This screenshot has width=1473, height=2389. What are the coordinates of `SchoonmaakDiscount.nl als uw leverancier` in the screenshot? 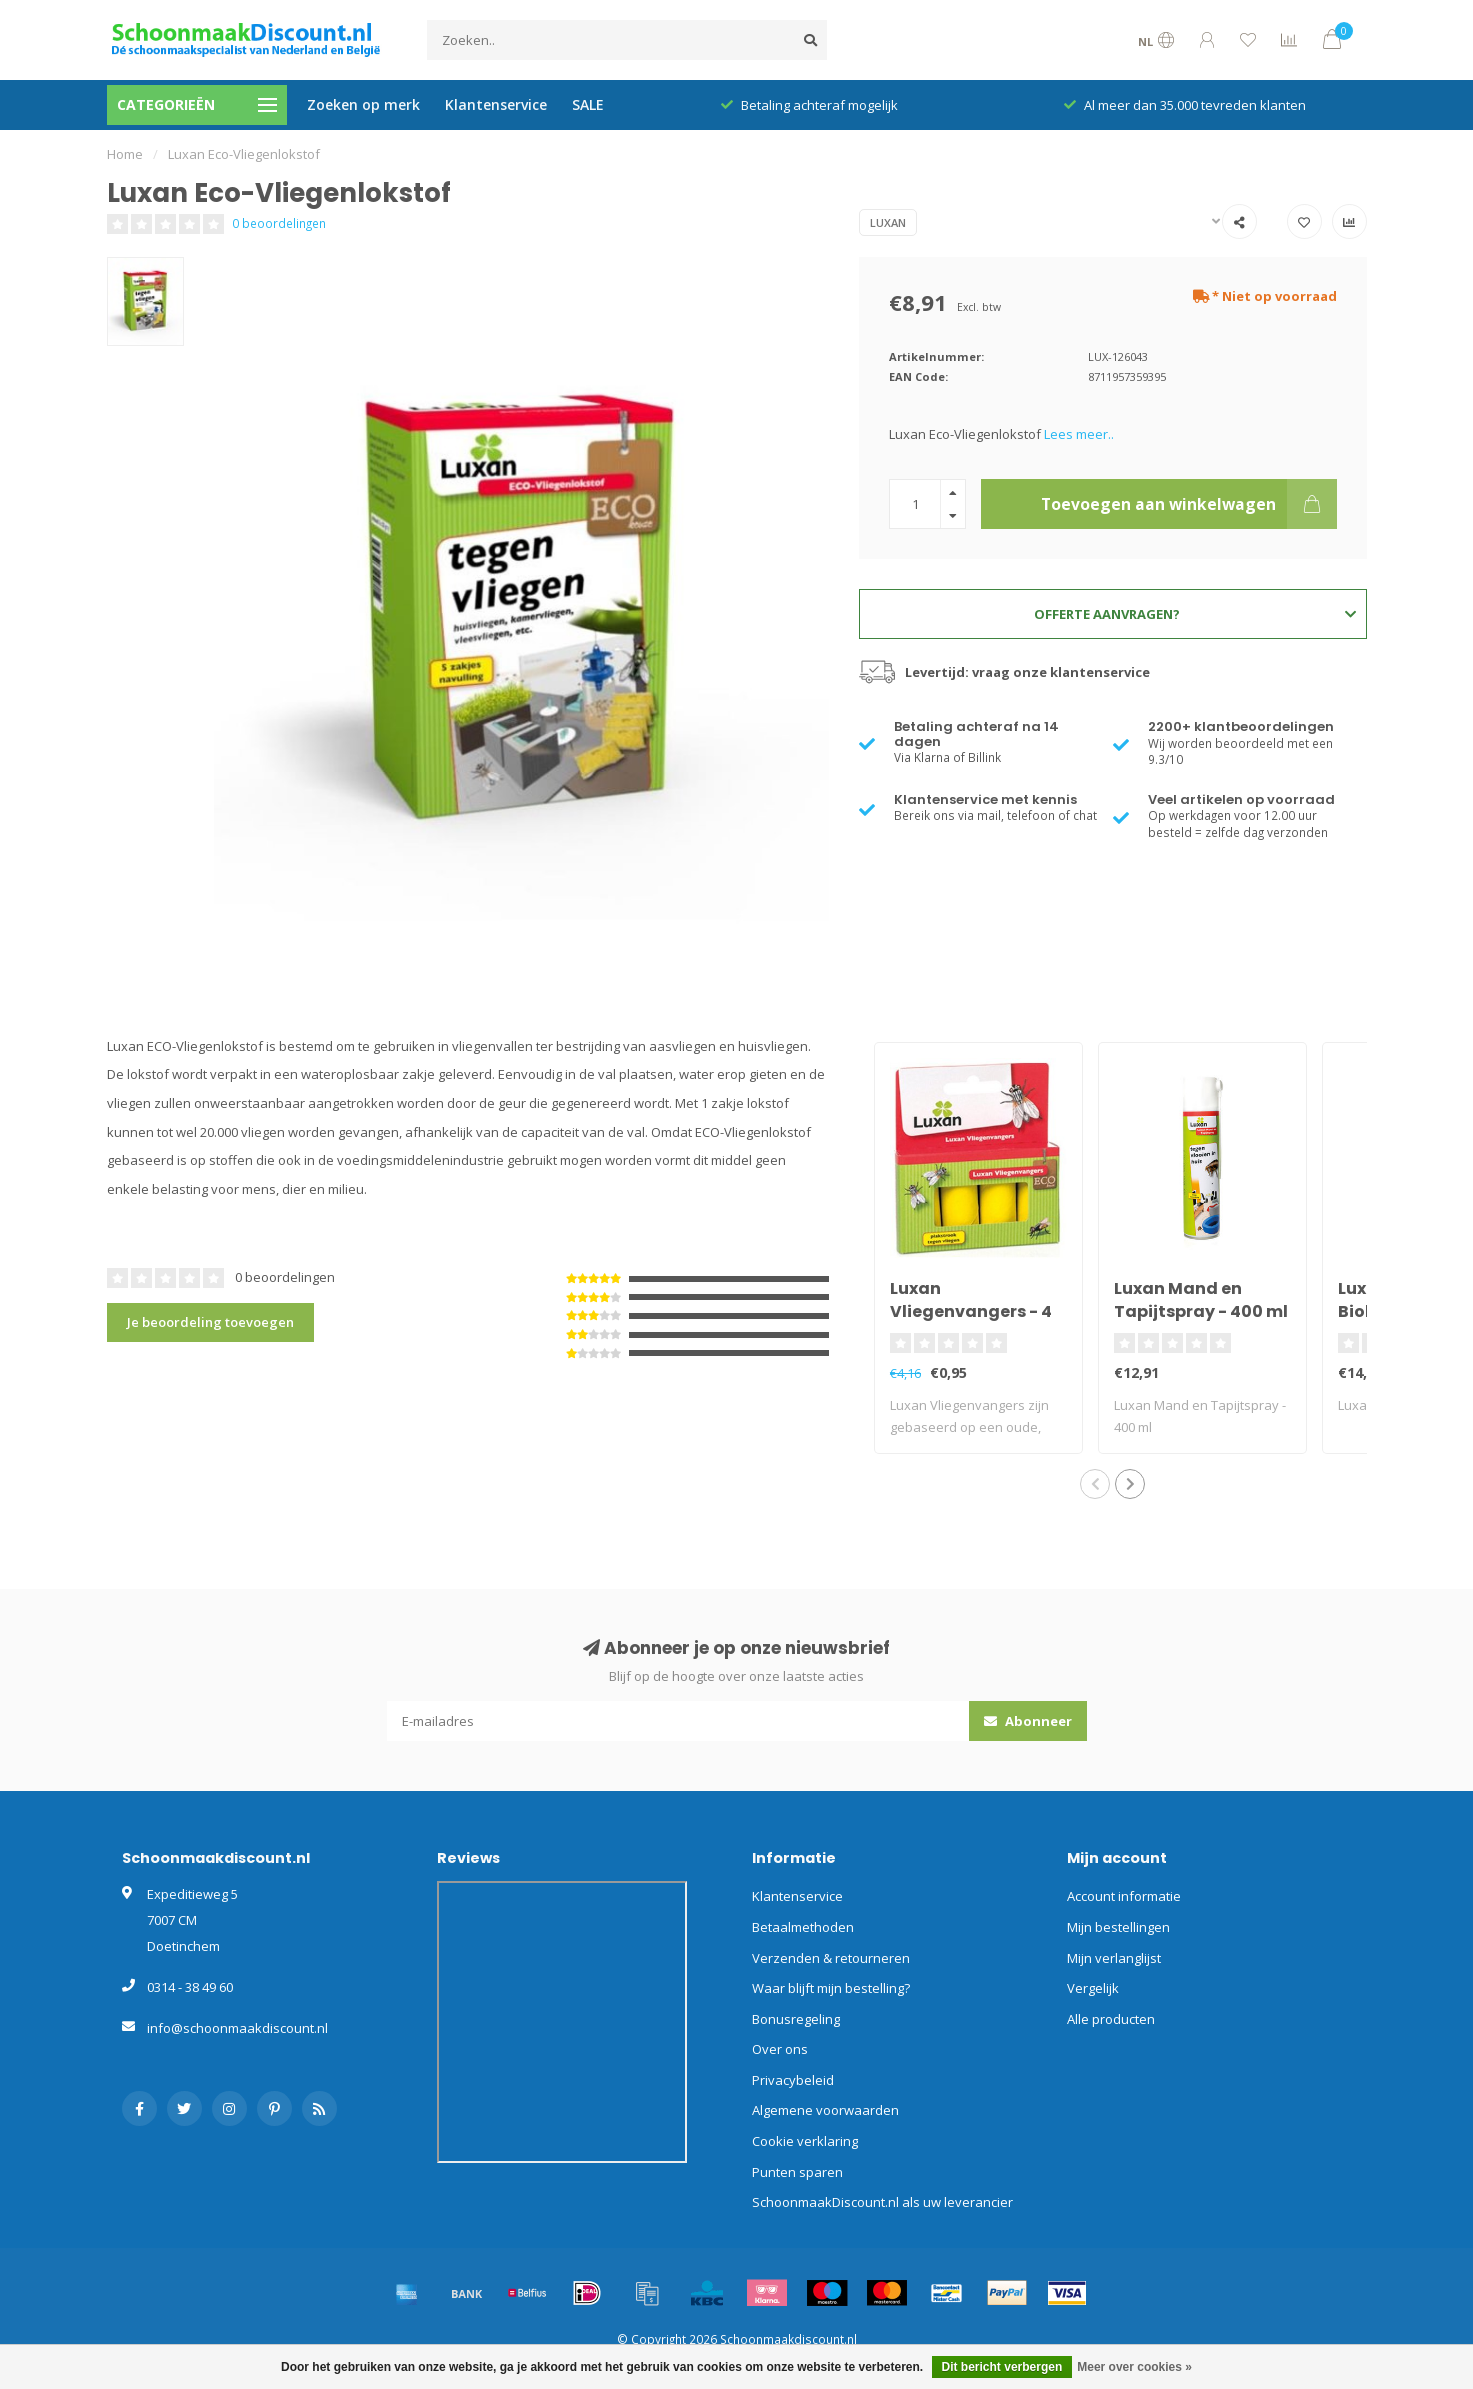 It's located at (882, 2202).